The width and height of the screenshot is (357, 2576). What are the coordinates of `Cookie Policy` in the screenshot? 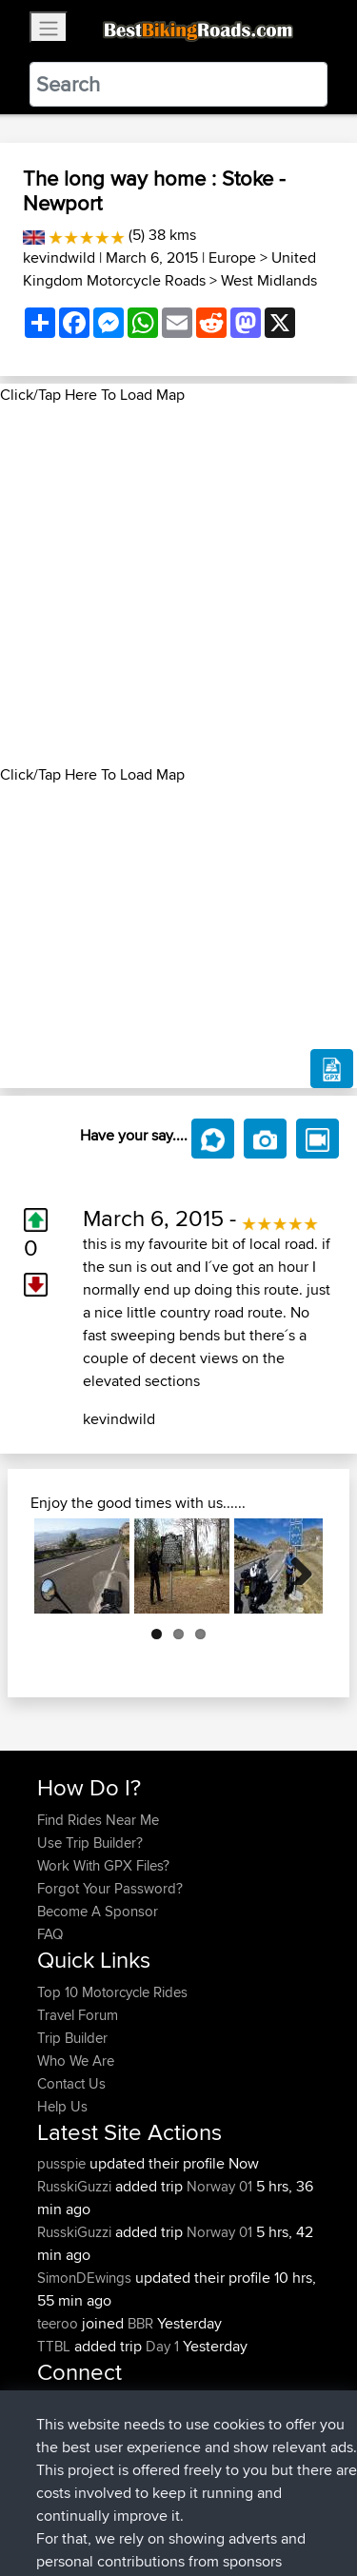 It's located at (56, 2525).